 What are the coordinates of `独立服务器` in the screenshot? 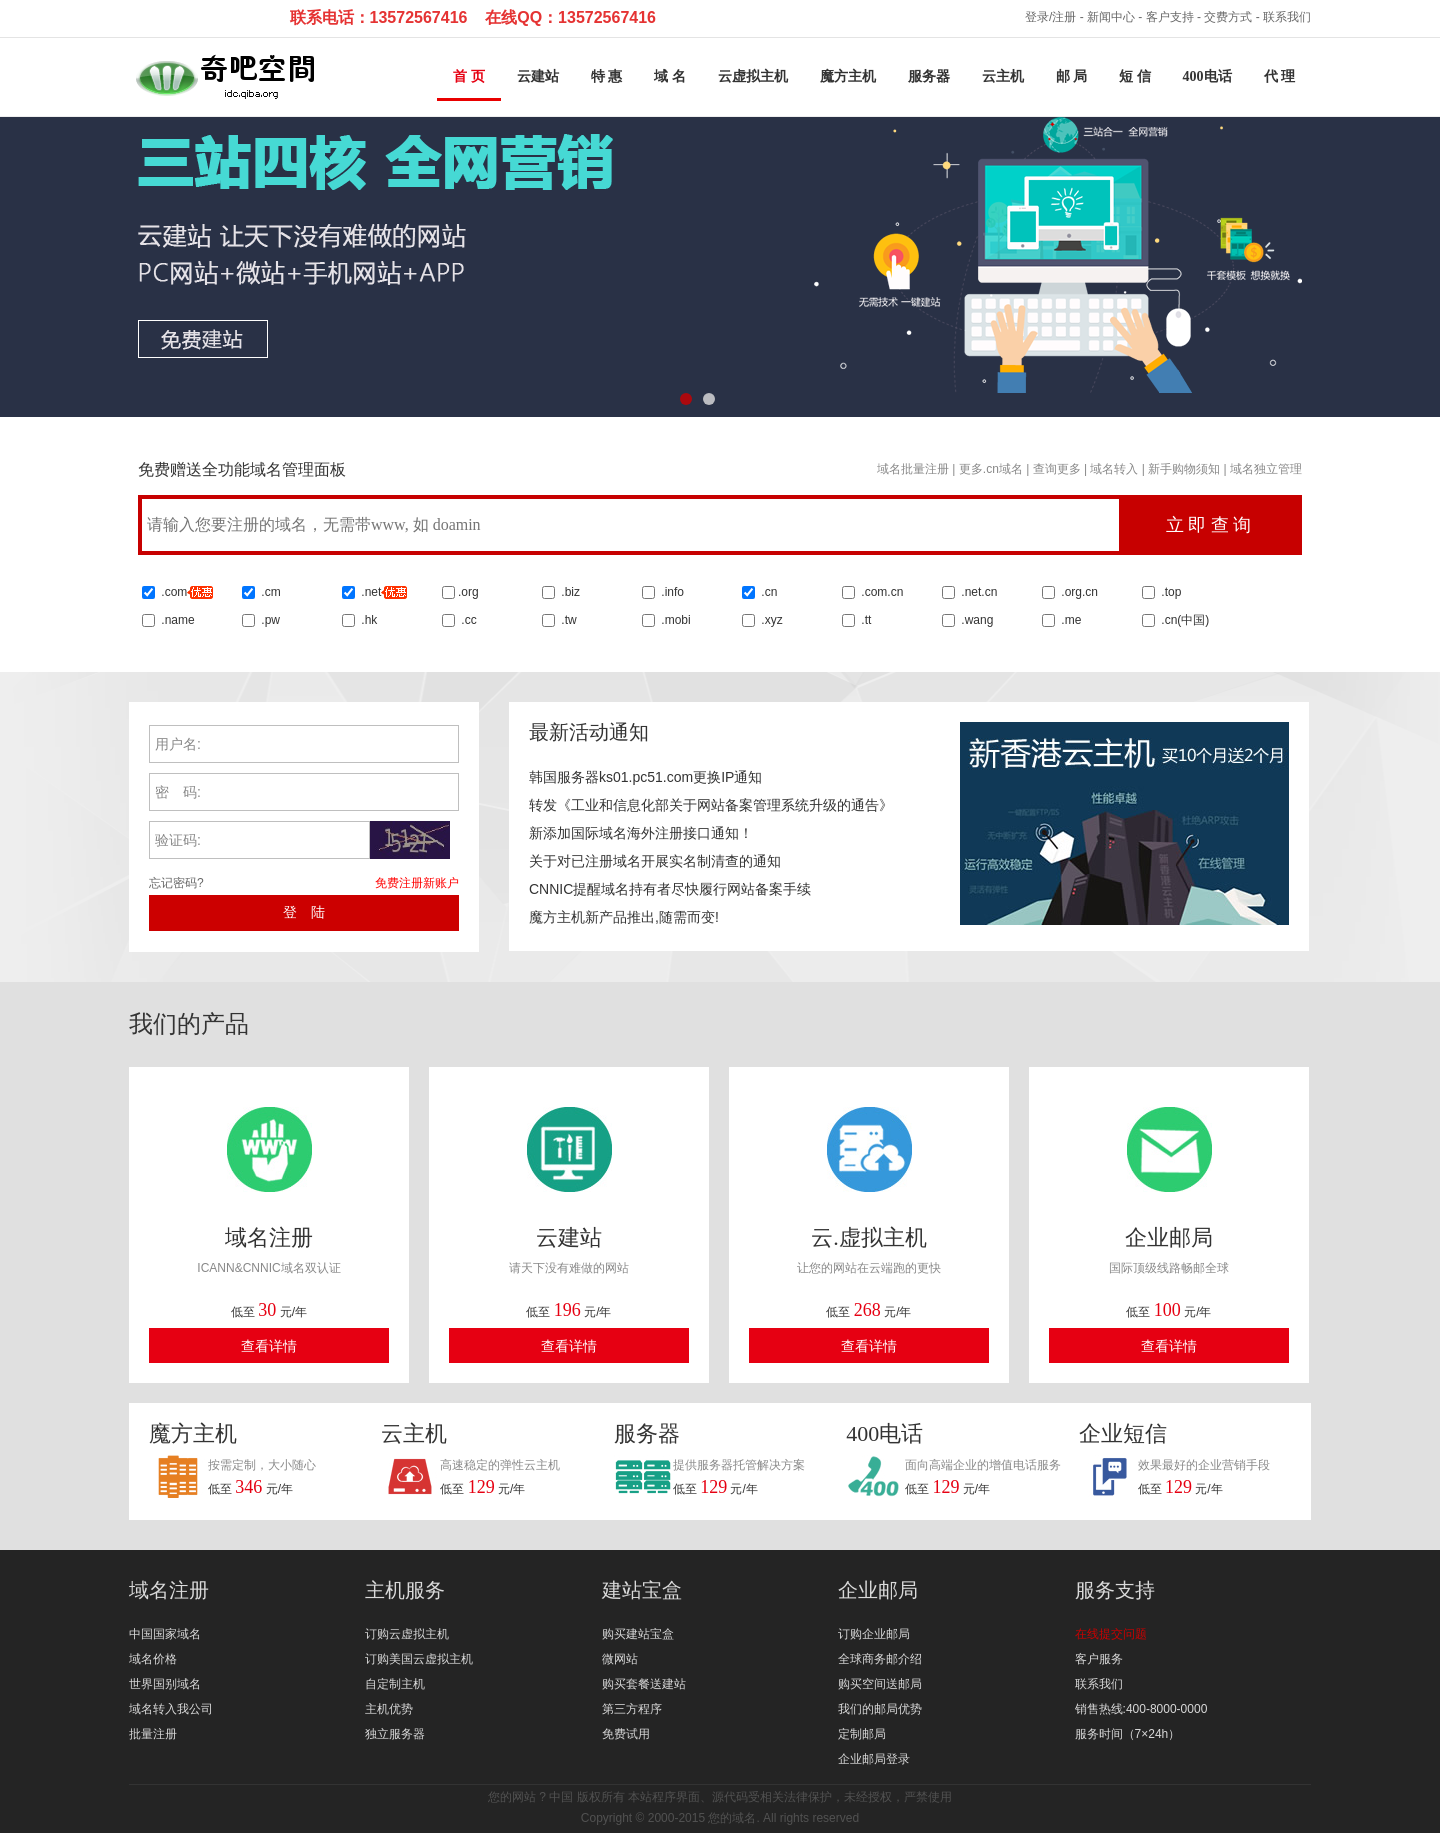 It's located at (395, 1734).